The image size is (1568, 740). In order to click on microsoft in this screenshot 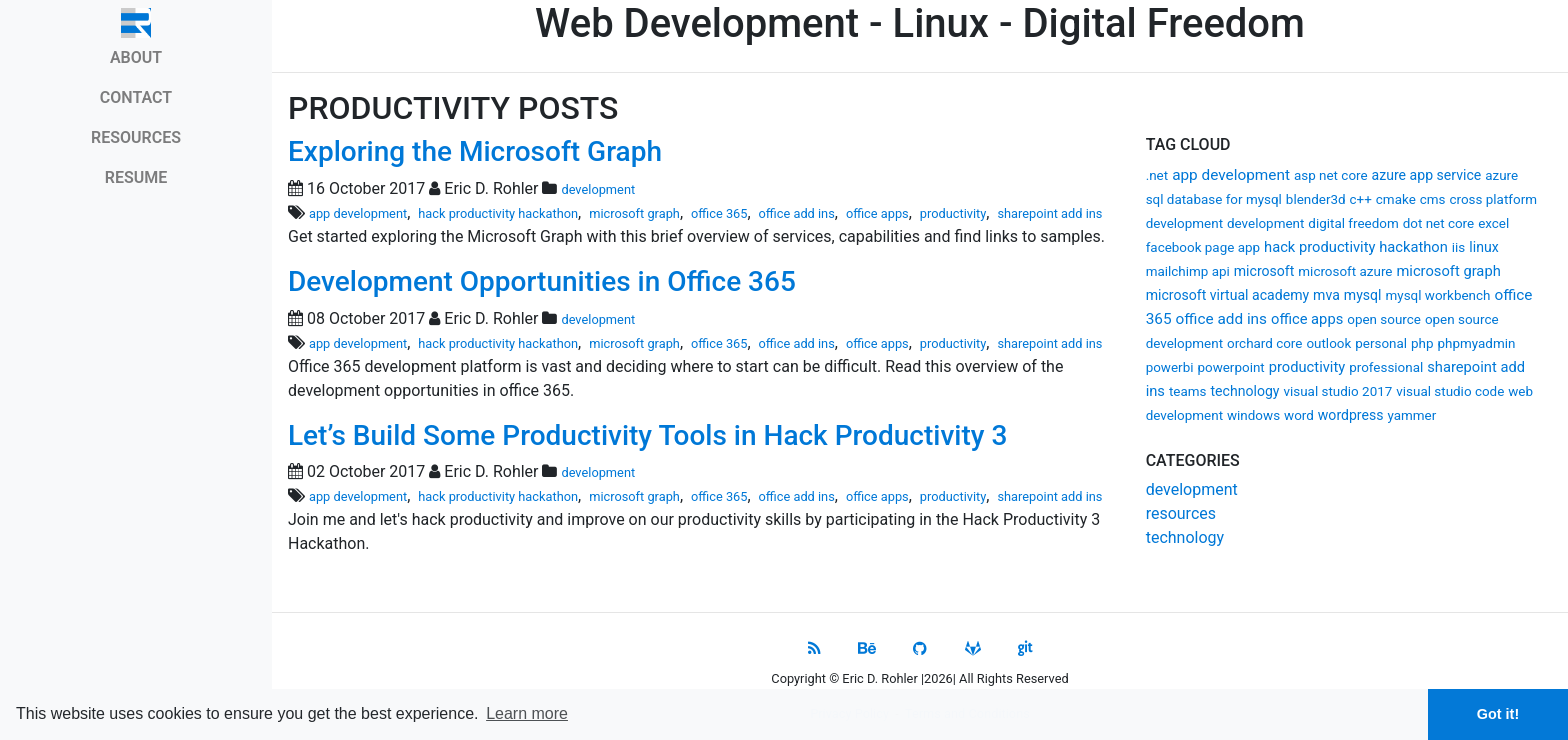, I will do `click(1264, 271)`.